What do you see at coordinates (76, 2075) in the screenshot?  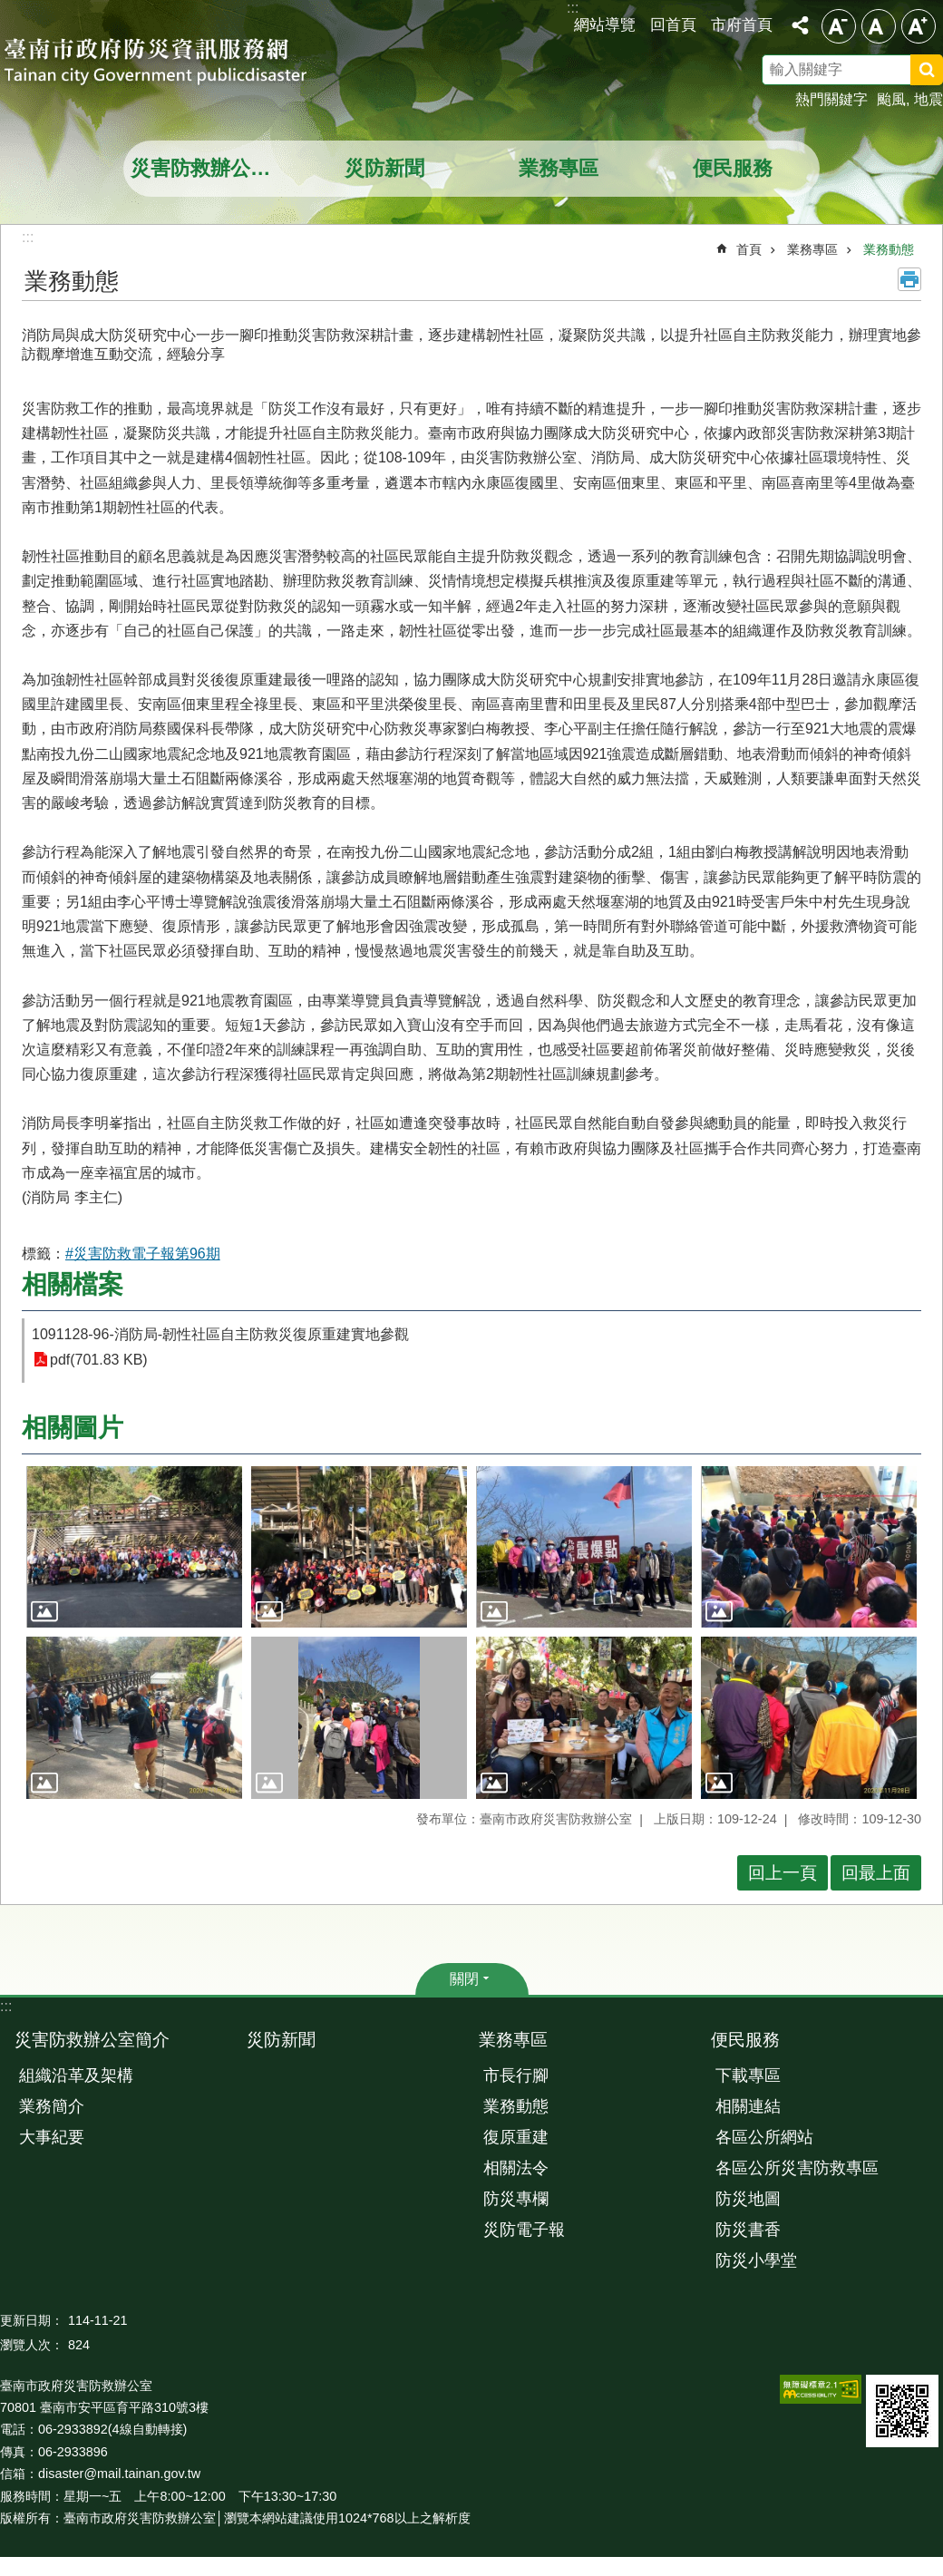 I see `組織沿革及架構` at bounding box center [76, 2075].